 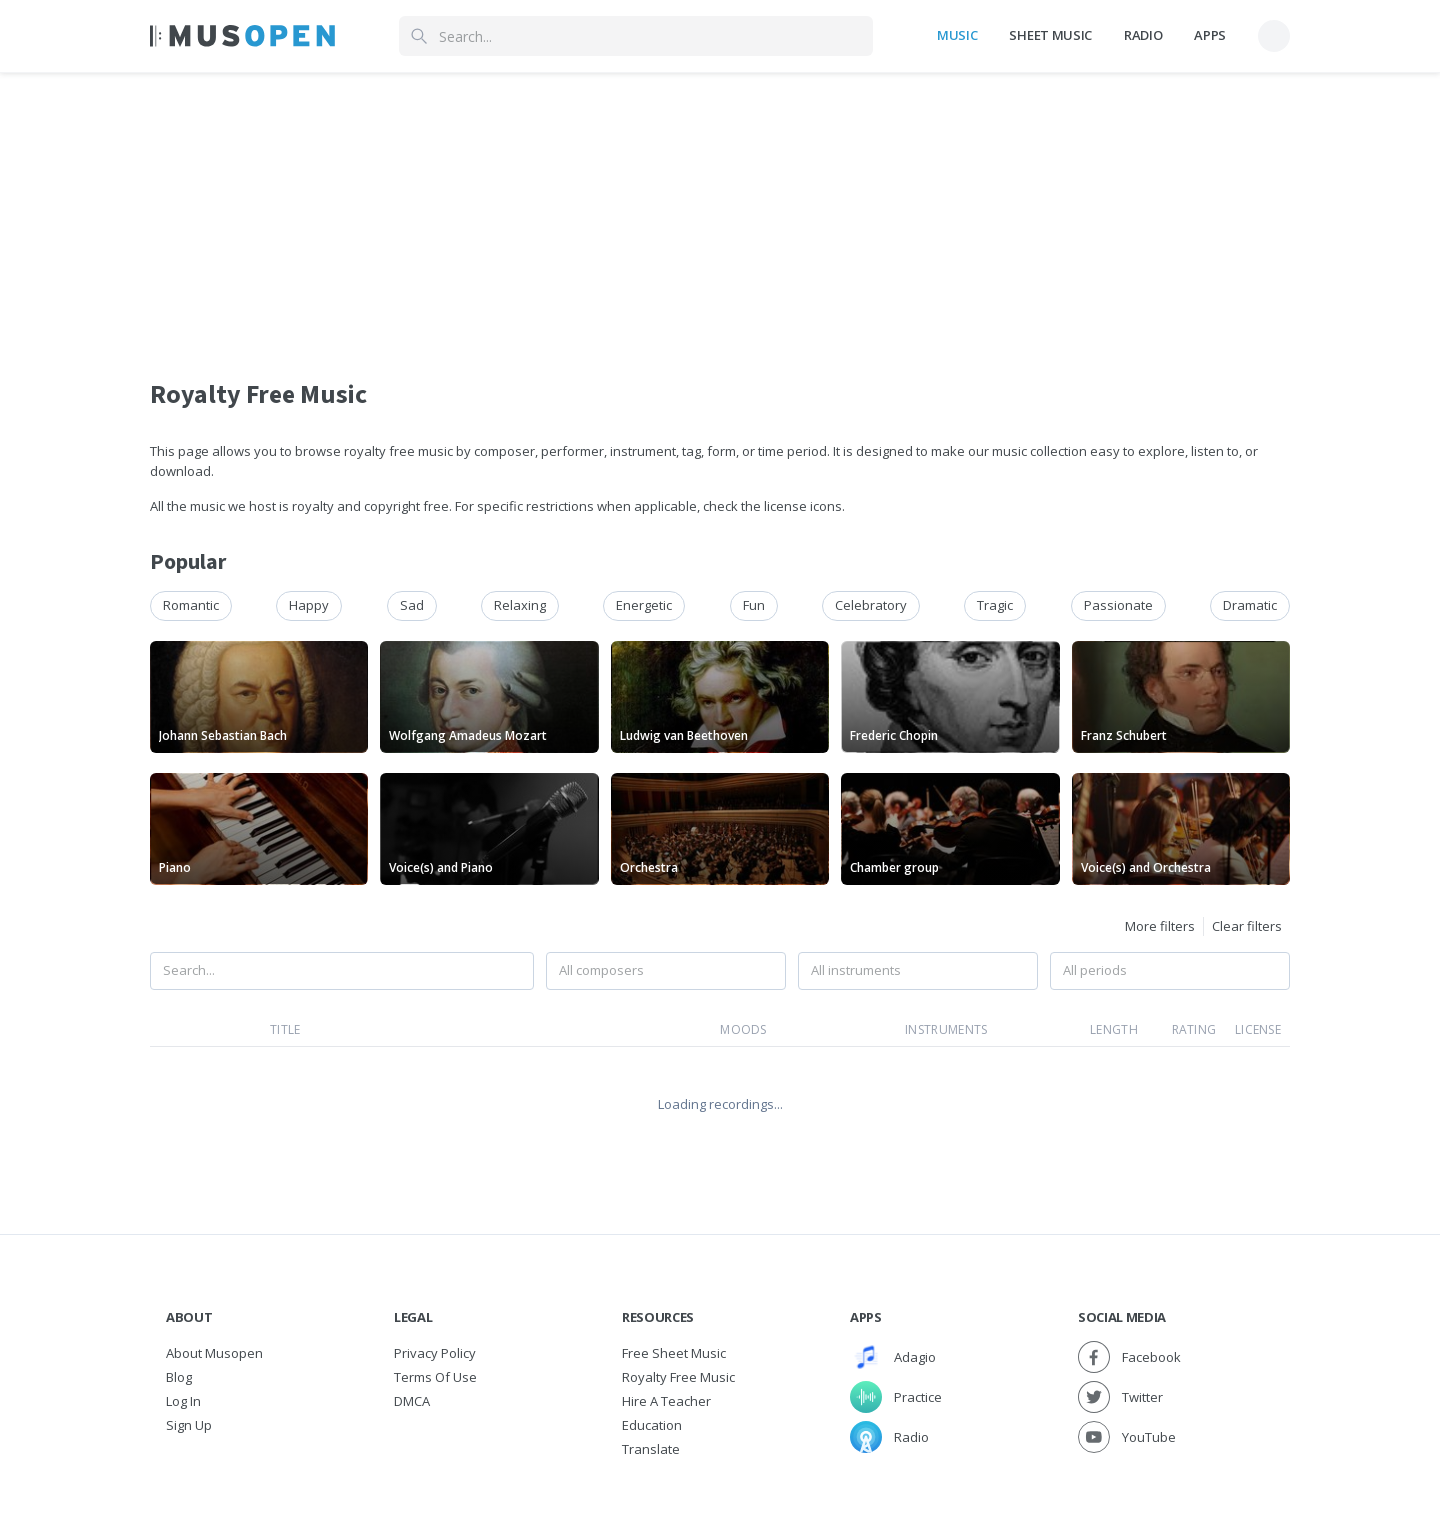 What do you see at coordinates (214, 1353) in the screenshot?
I see `About Musopen` at bounding box center [214, 1353].